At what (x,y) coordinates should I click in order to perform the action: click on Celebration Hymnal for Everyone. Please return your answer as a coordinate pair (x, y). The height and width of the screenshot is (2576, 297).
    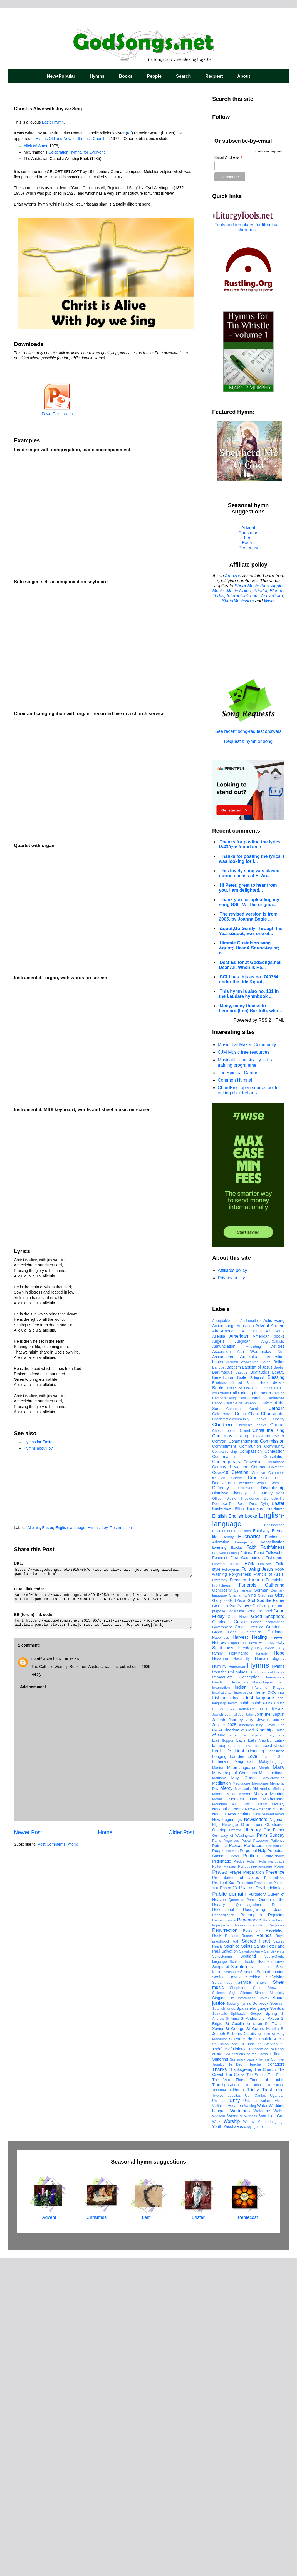
    Looking at the image, I should click on (77, 152).